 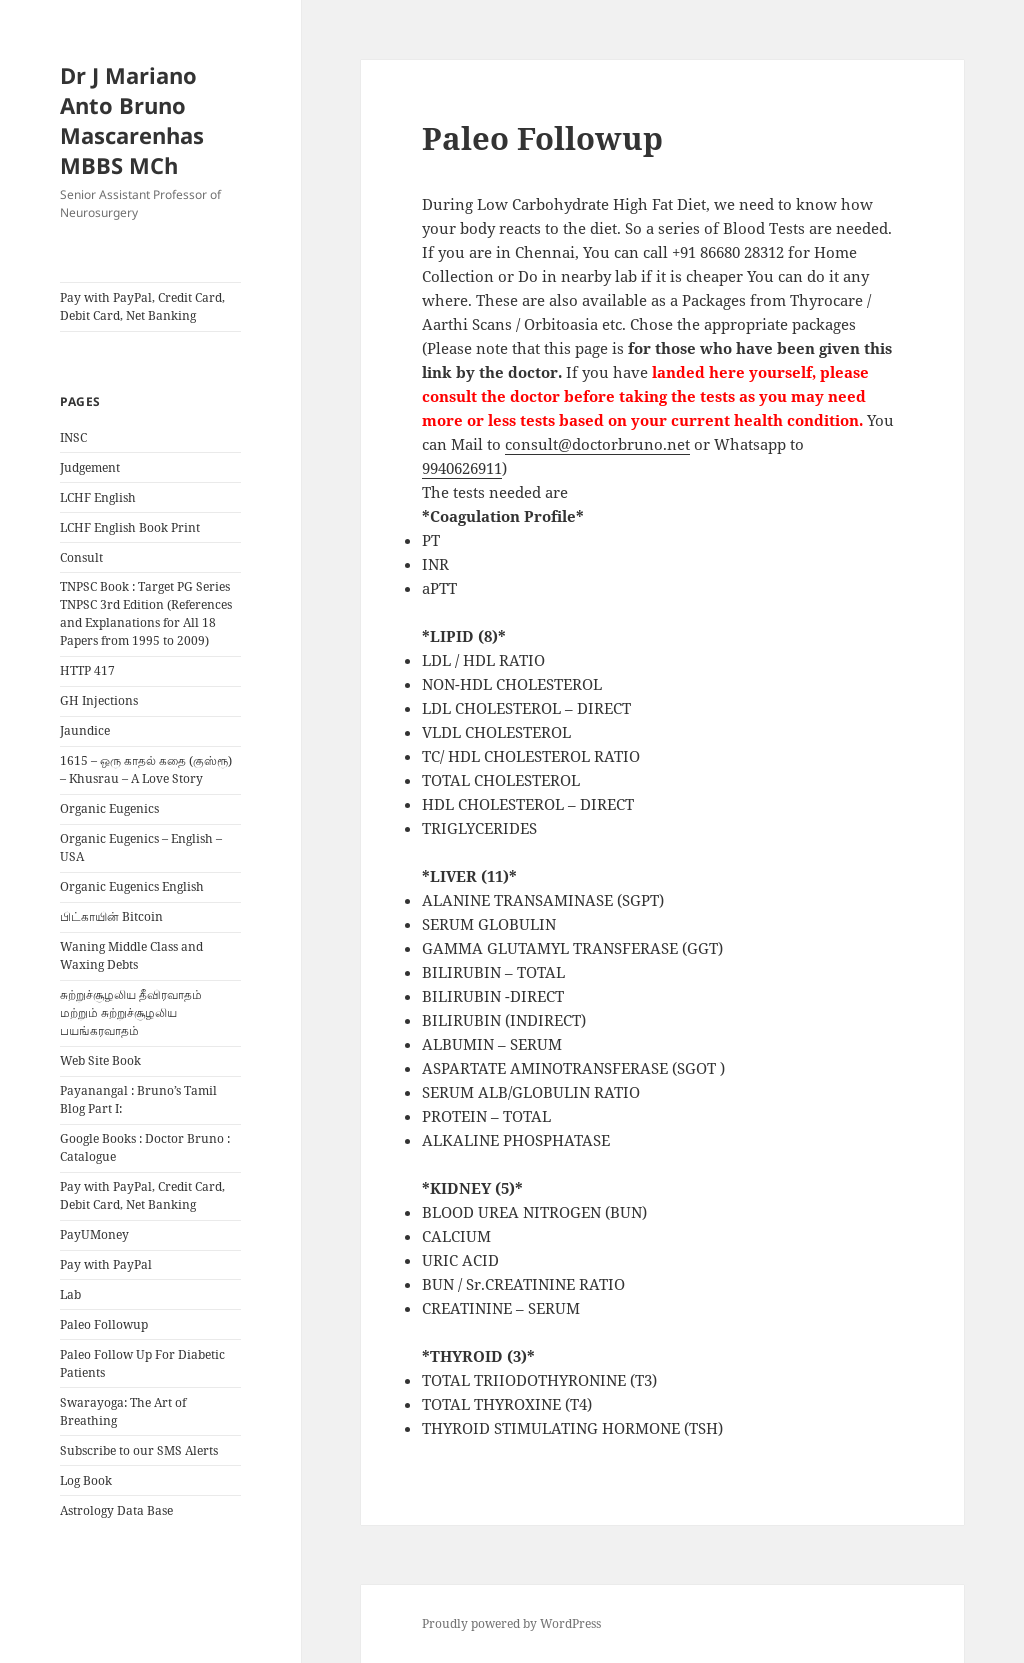 I want to click on Paleo Followup, so click(x=104, y=1324).